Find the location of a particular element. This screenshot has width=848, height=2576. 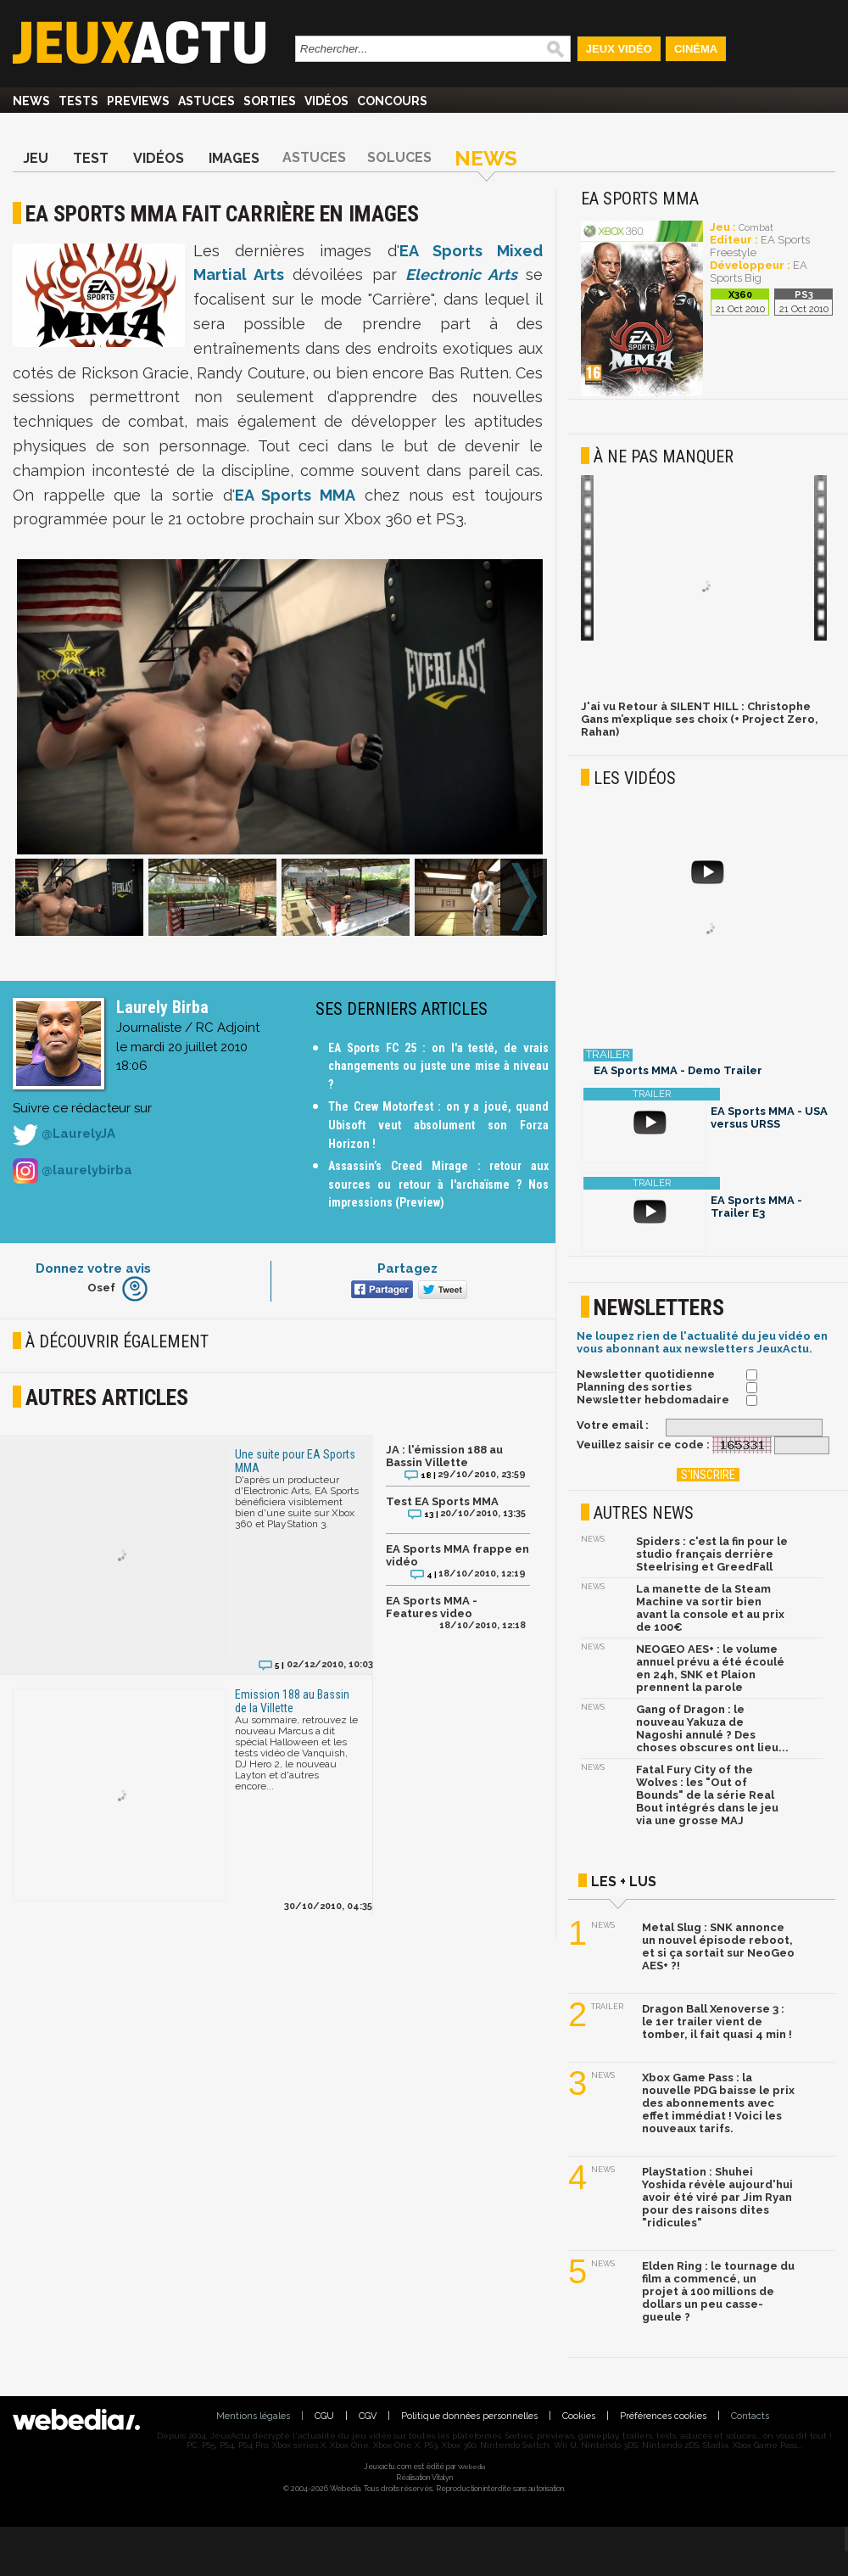

The Crew Motorfest : on y a joué, quand Ubisoft veut absolument son Forza Horizon ! is located at coordinates (438, 1125).